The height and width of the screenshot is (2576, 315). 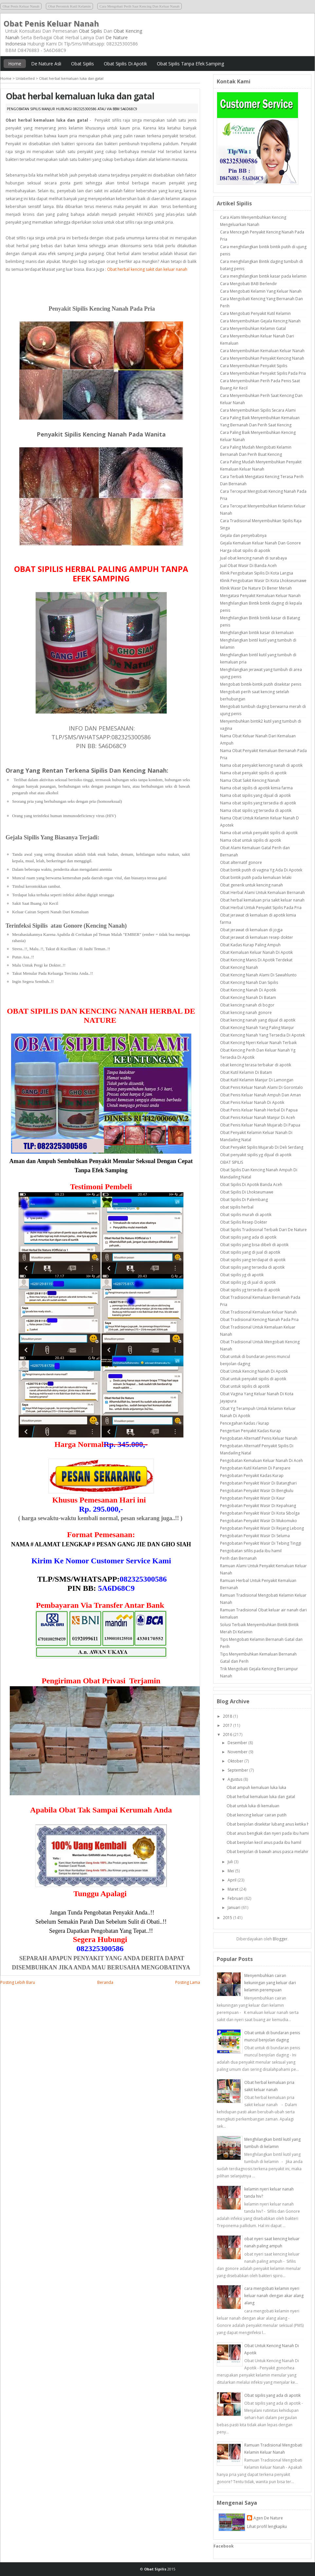 What do you see at coordinates (256, 952) in the screenshot?
I see `Obat Kemaluan Keluar Nanah Di Apotik` at bounding box center [256, 952].